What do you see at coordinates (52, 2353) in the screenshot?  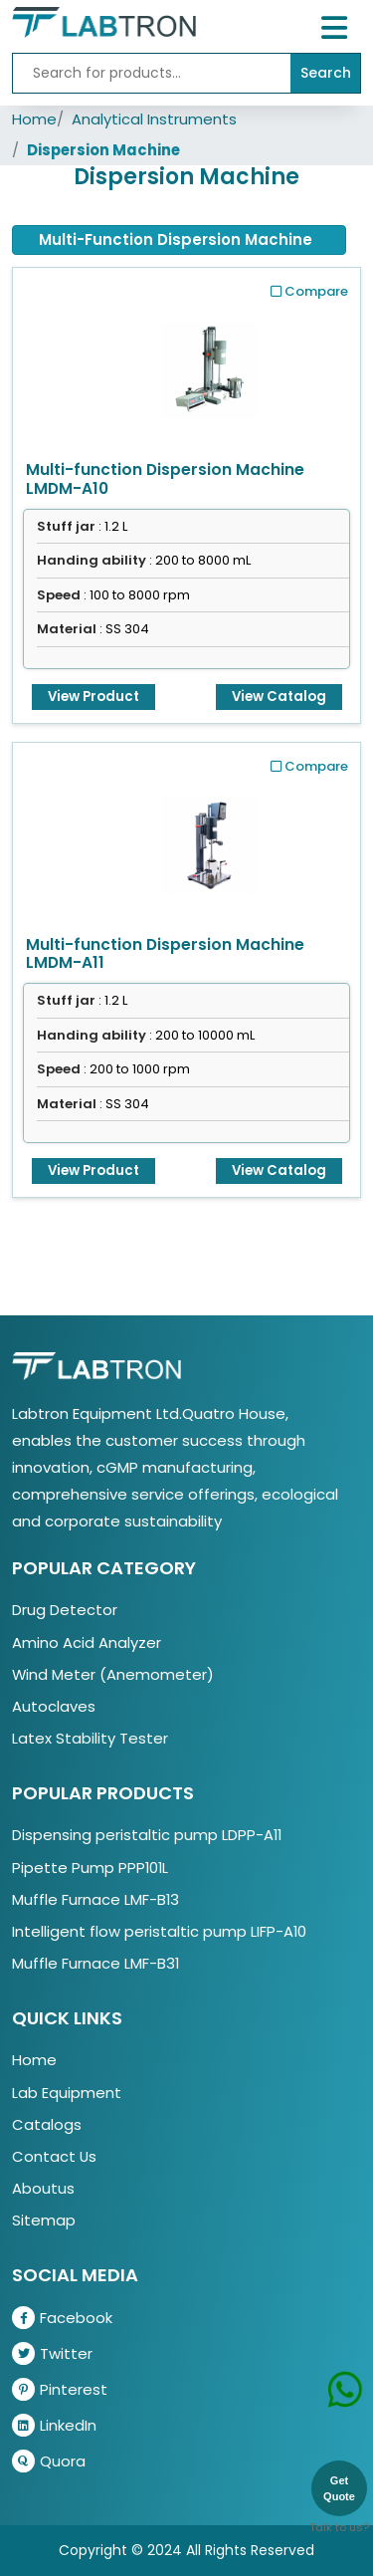 I see `Twitter` at bounding box center [52, 2353].